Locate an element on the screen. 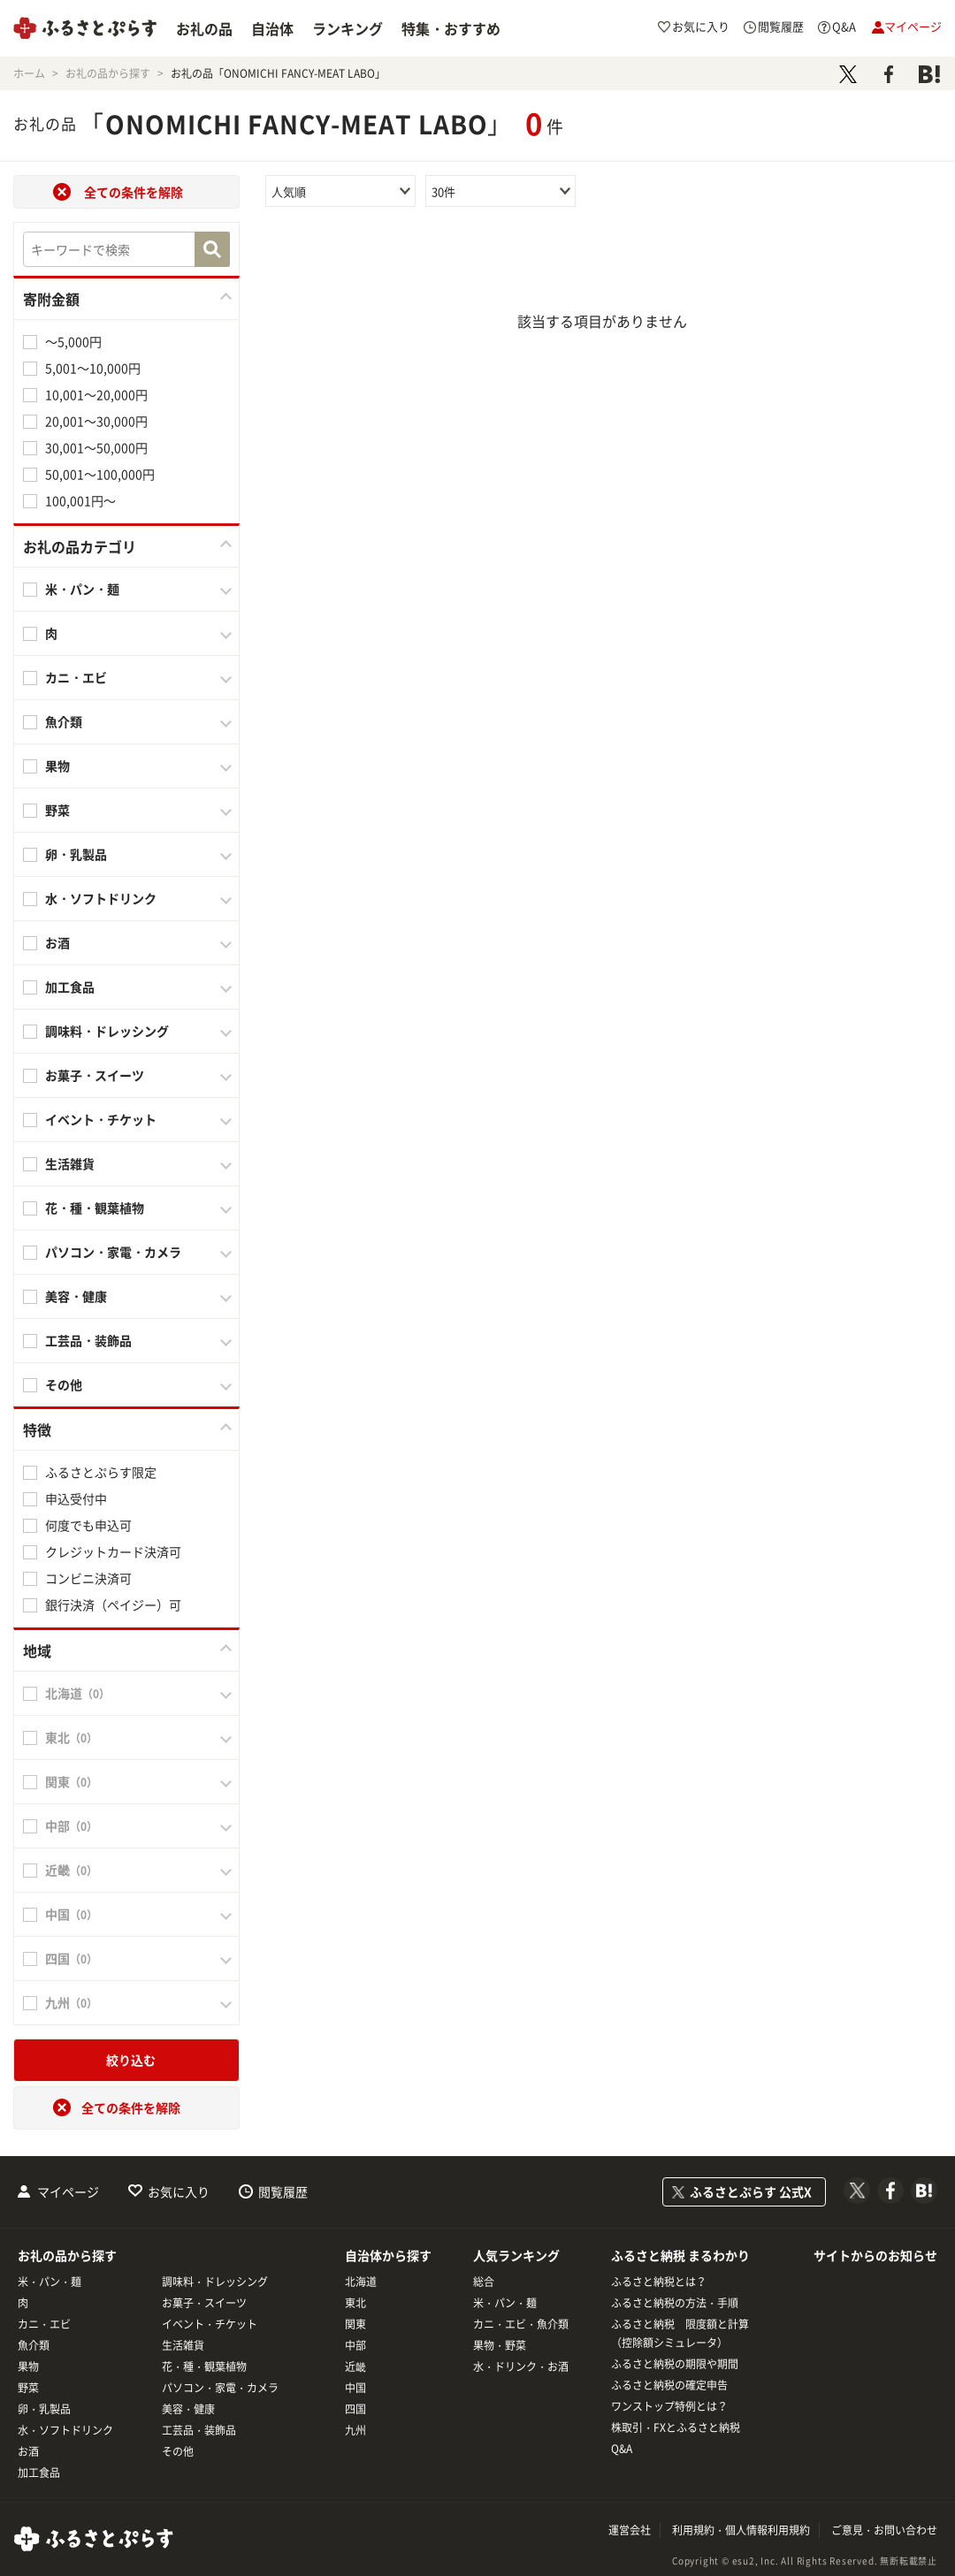  ランキング is located at coordinates (347, 28).